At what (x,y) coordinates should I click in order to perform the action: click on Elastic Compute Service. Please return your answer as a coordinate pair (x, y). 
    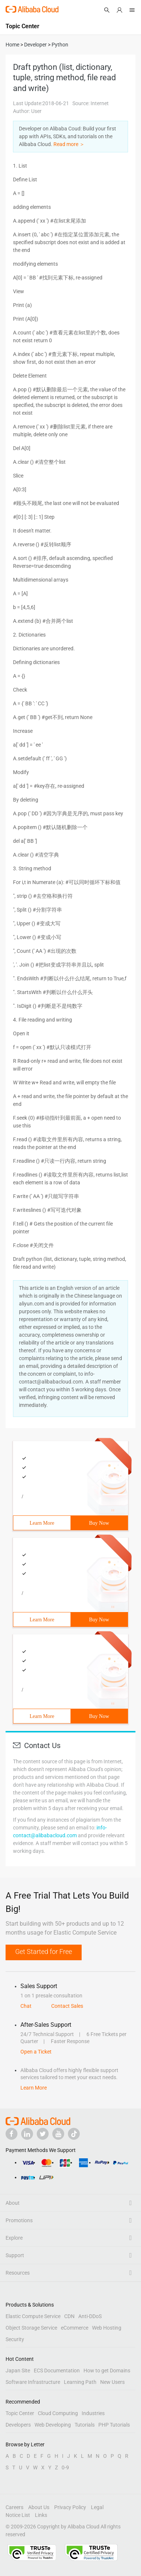
    Looking at the image, I should click on (33, 2316).